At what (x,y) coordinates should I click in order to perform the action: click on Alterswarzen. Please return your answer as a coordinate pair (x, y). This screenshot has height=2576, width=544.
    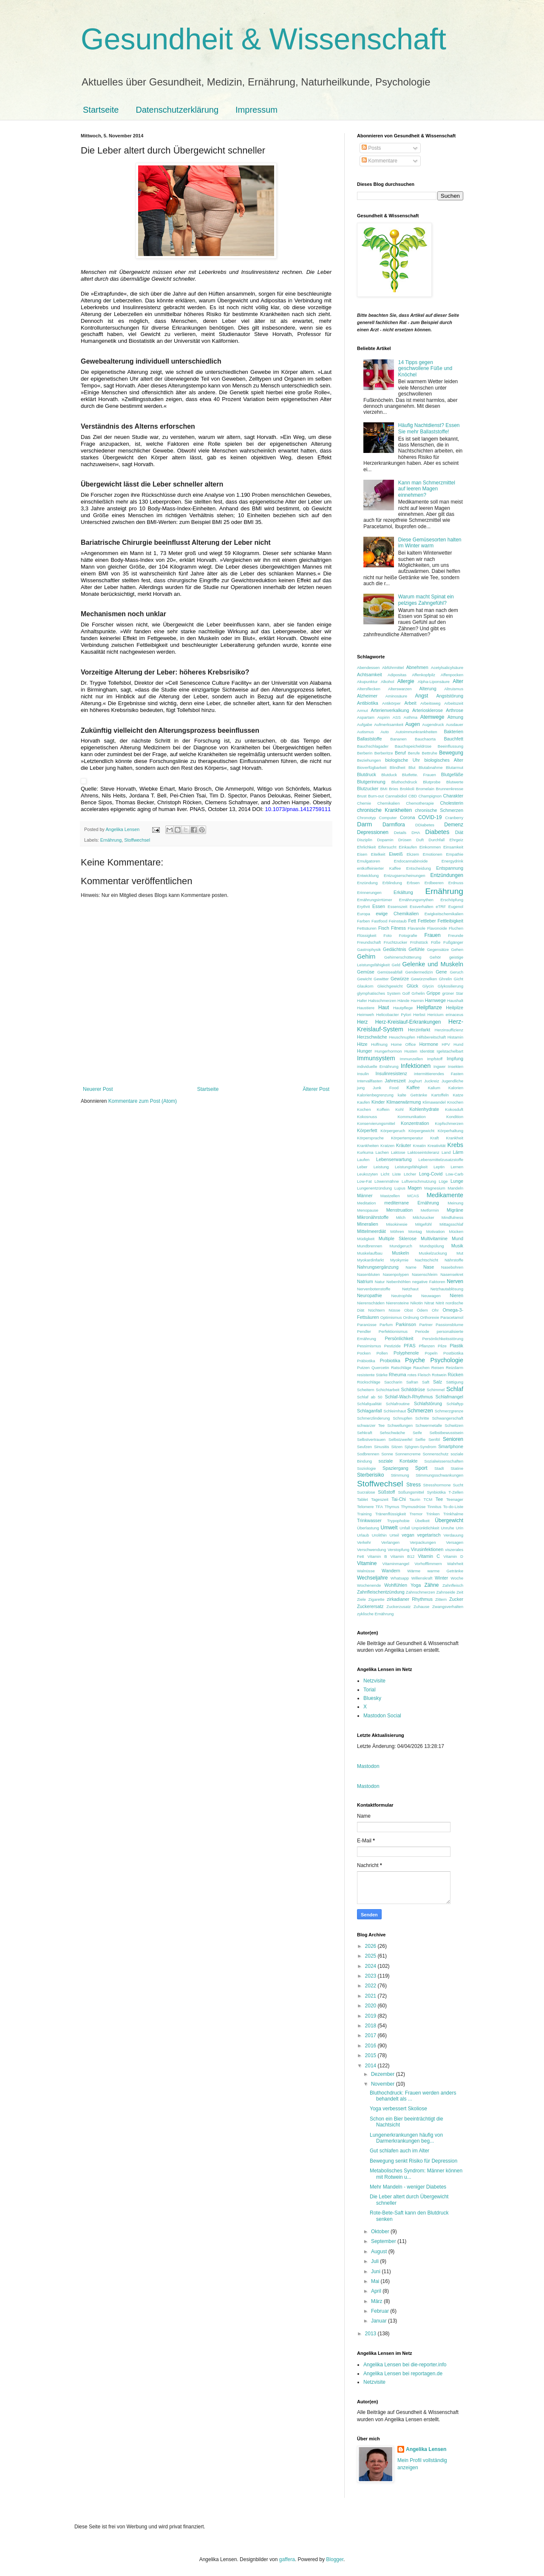
    Looking at the image, I should click on (399, 688).